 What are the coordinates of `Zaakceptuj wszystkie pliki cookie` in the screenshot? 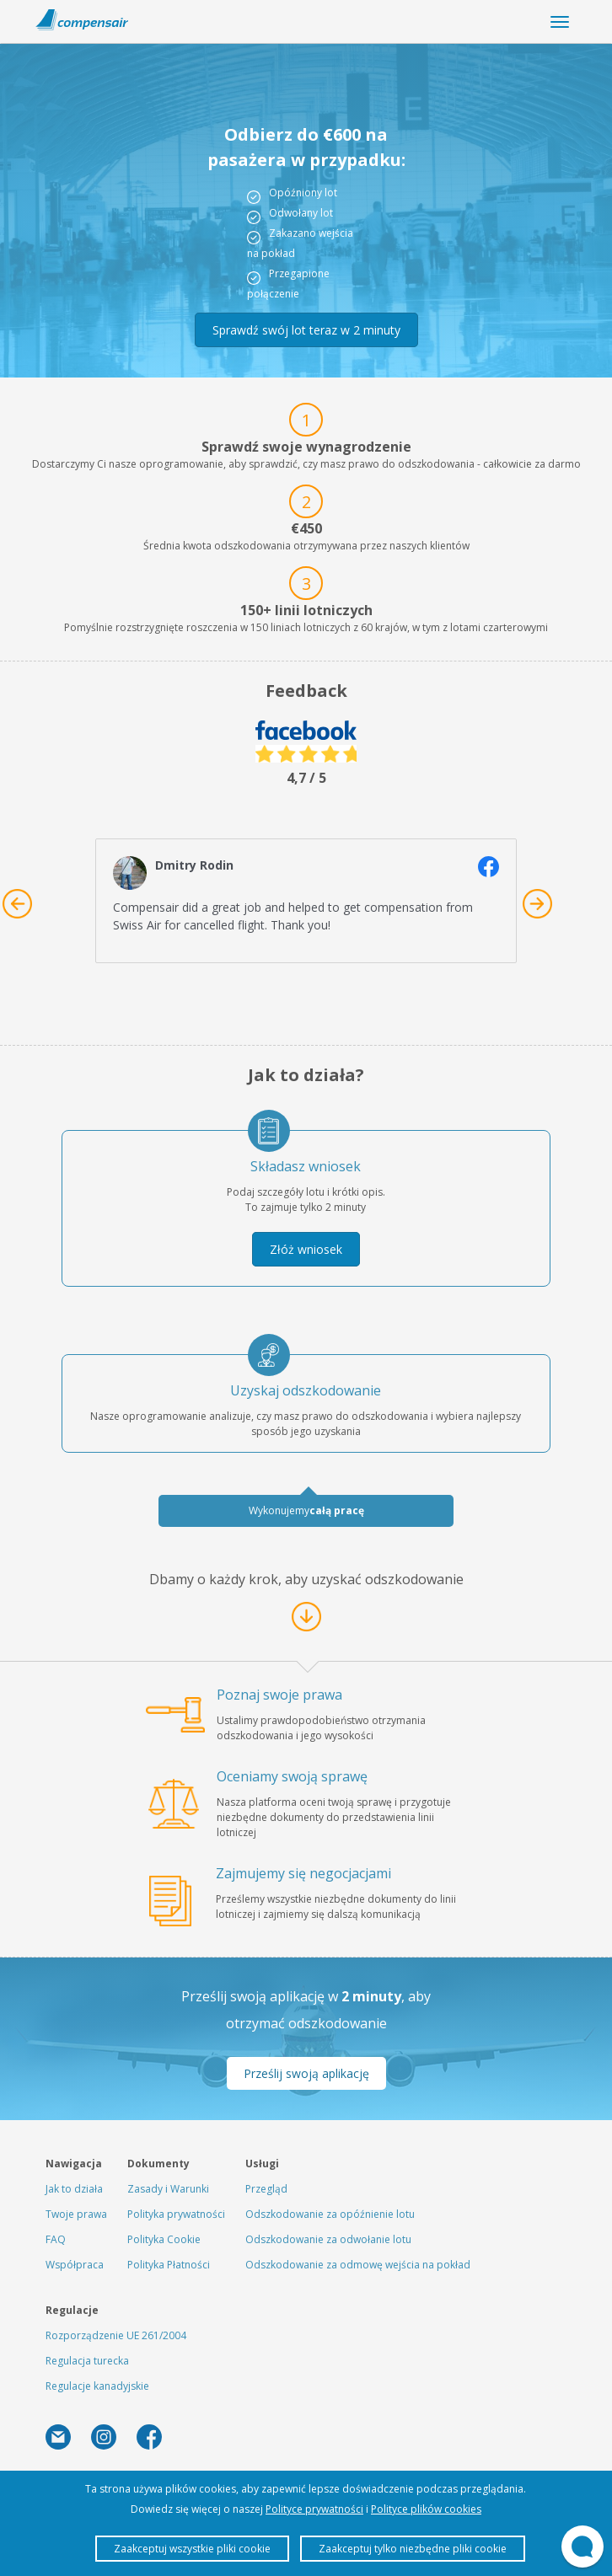 It's located at (192, 2548).